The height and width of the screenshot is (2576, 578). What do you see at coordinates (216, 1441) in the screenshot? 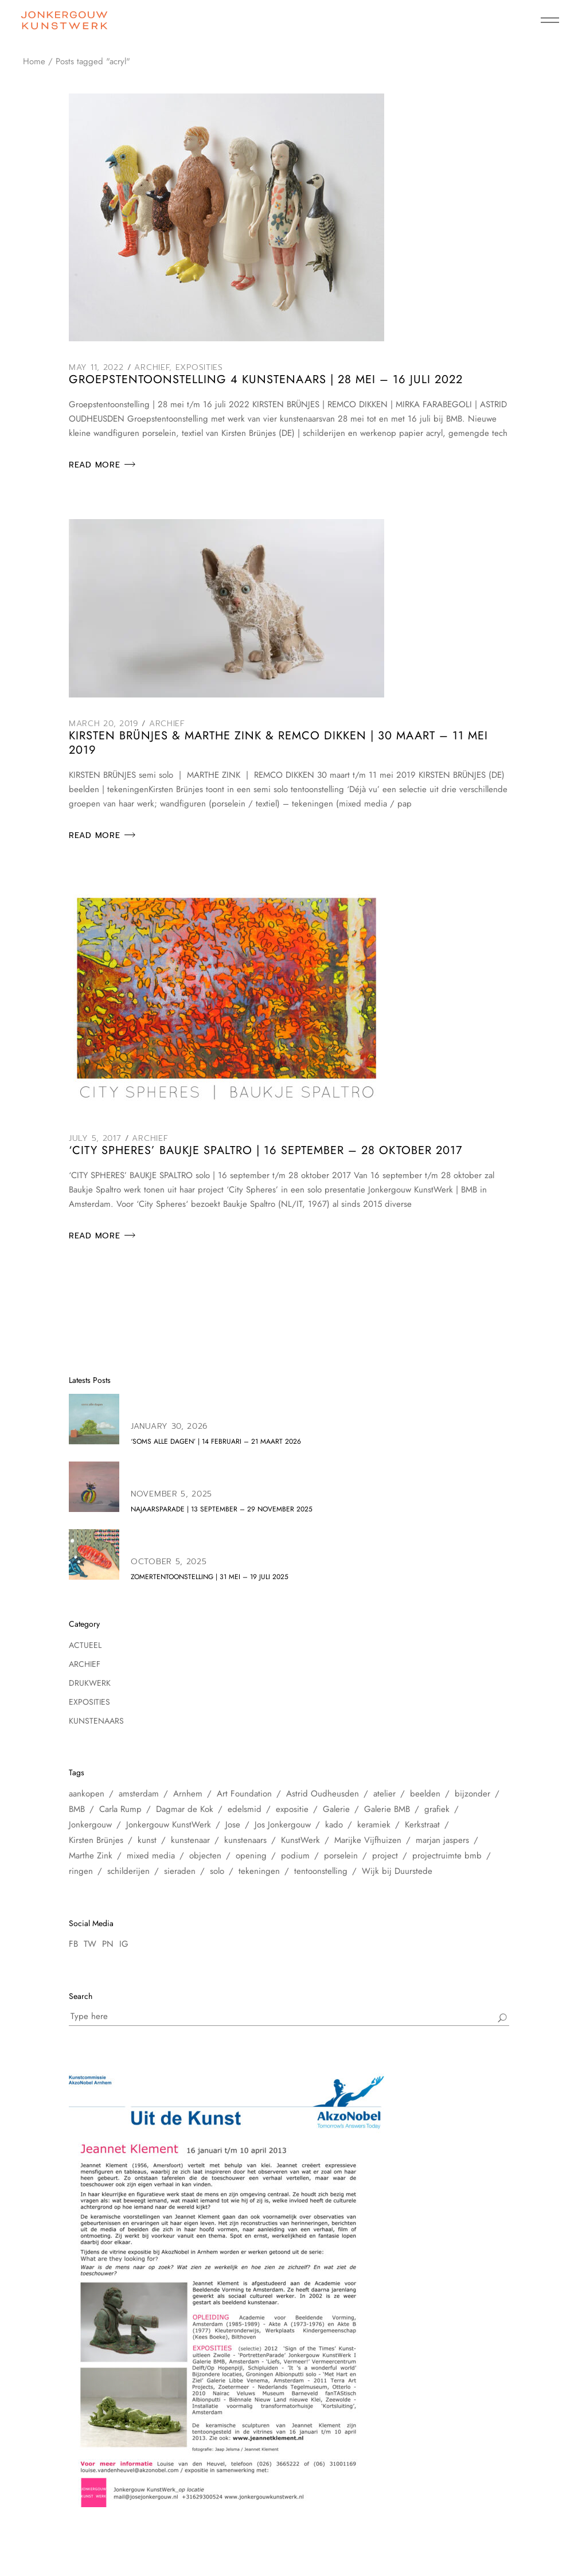
I see `‘soms alle dagen’ | 14 februari – 21 maart 2026` at bounding box center [216, 1441].